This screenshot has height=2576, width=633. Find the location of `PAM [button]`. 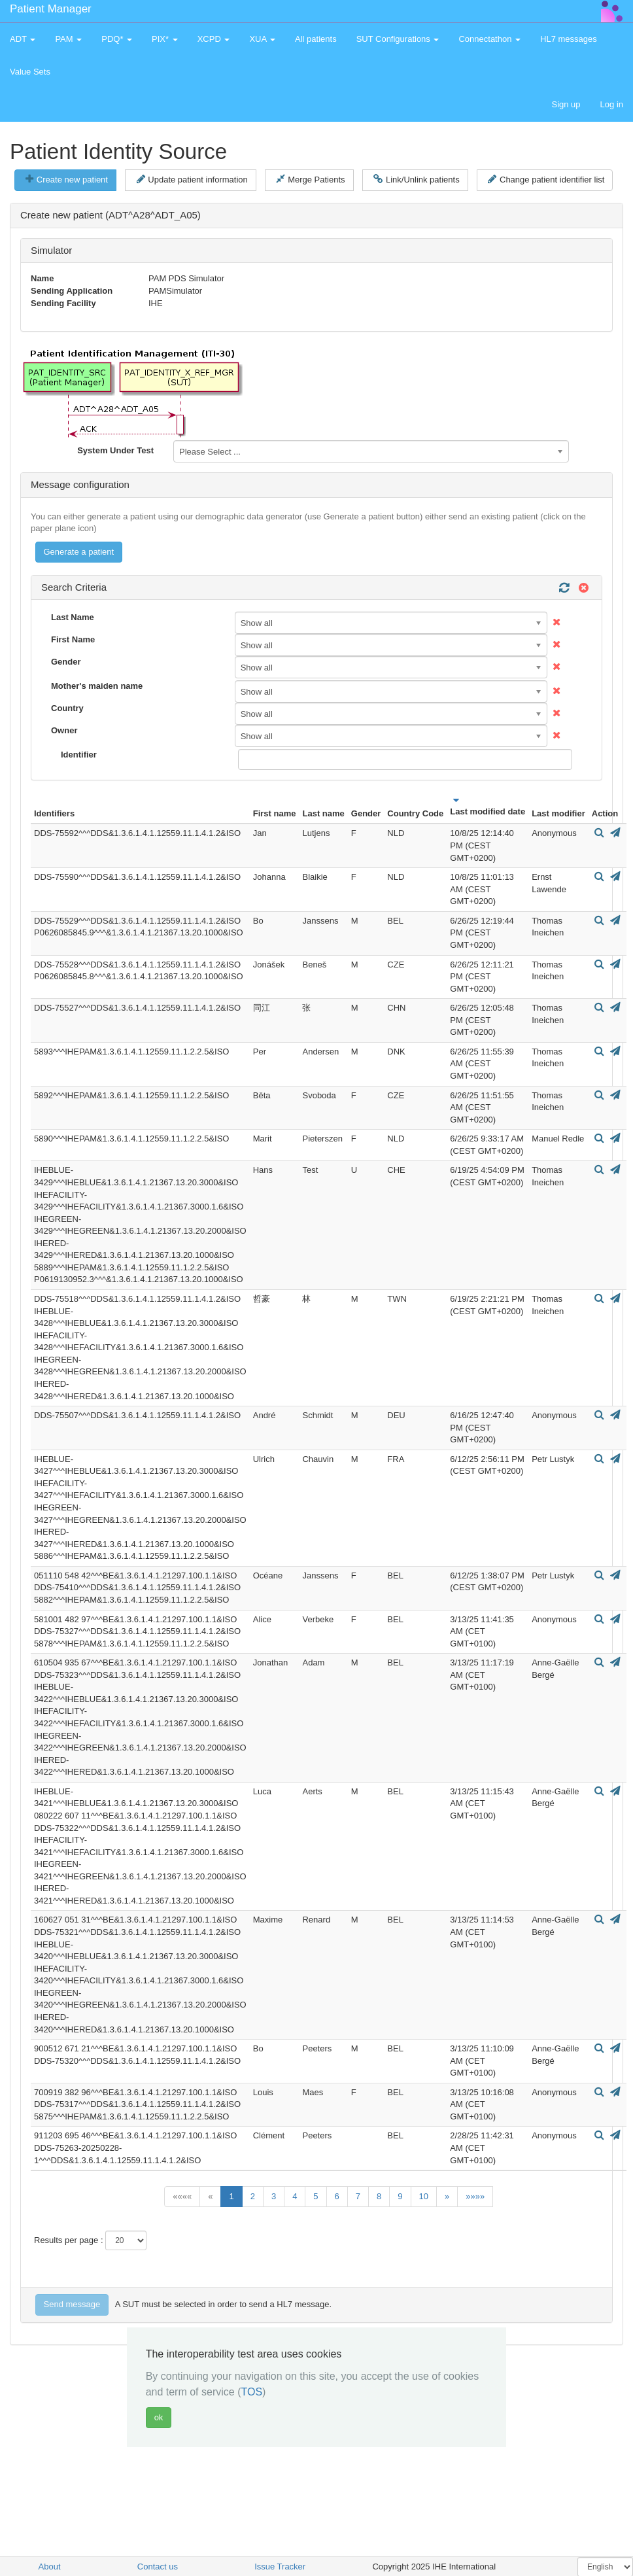

PAM [button] is located at coordinates (68, 39).